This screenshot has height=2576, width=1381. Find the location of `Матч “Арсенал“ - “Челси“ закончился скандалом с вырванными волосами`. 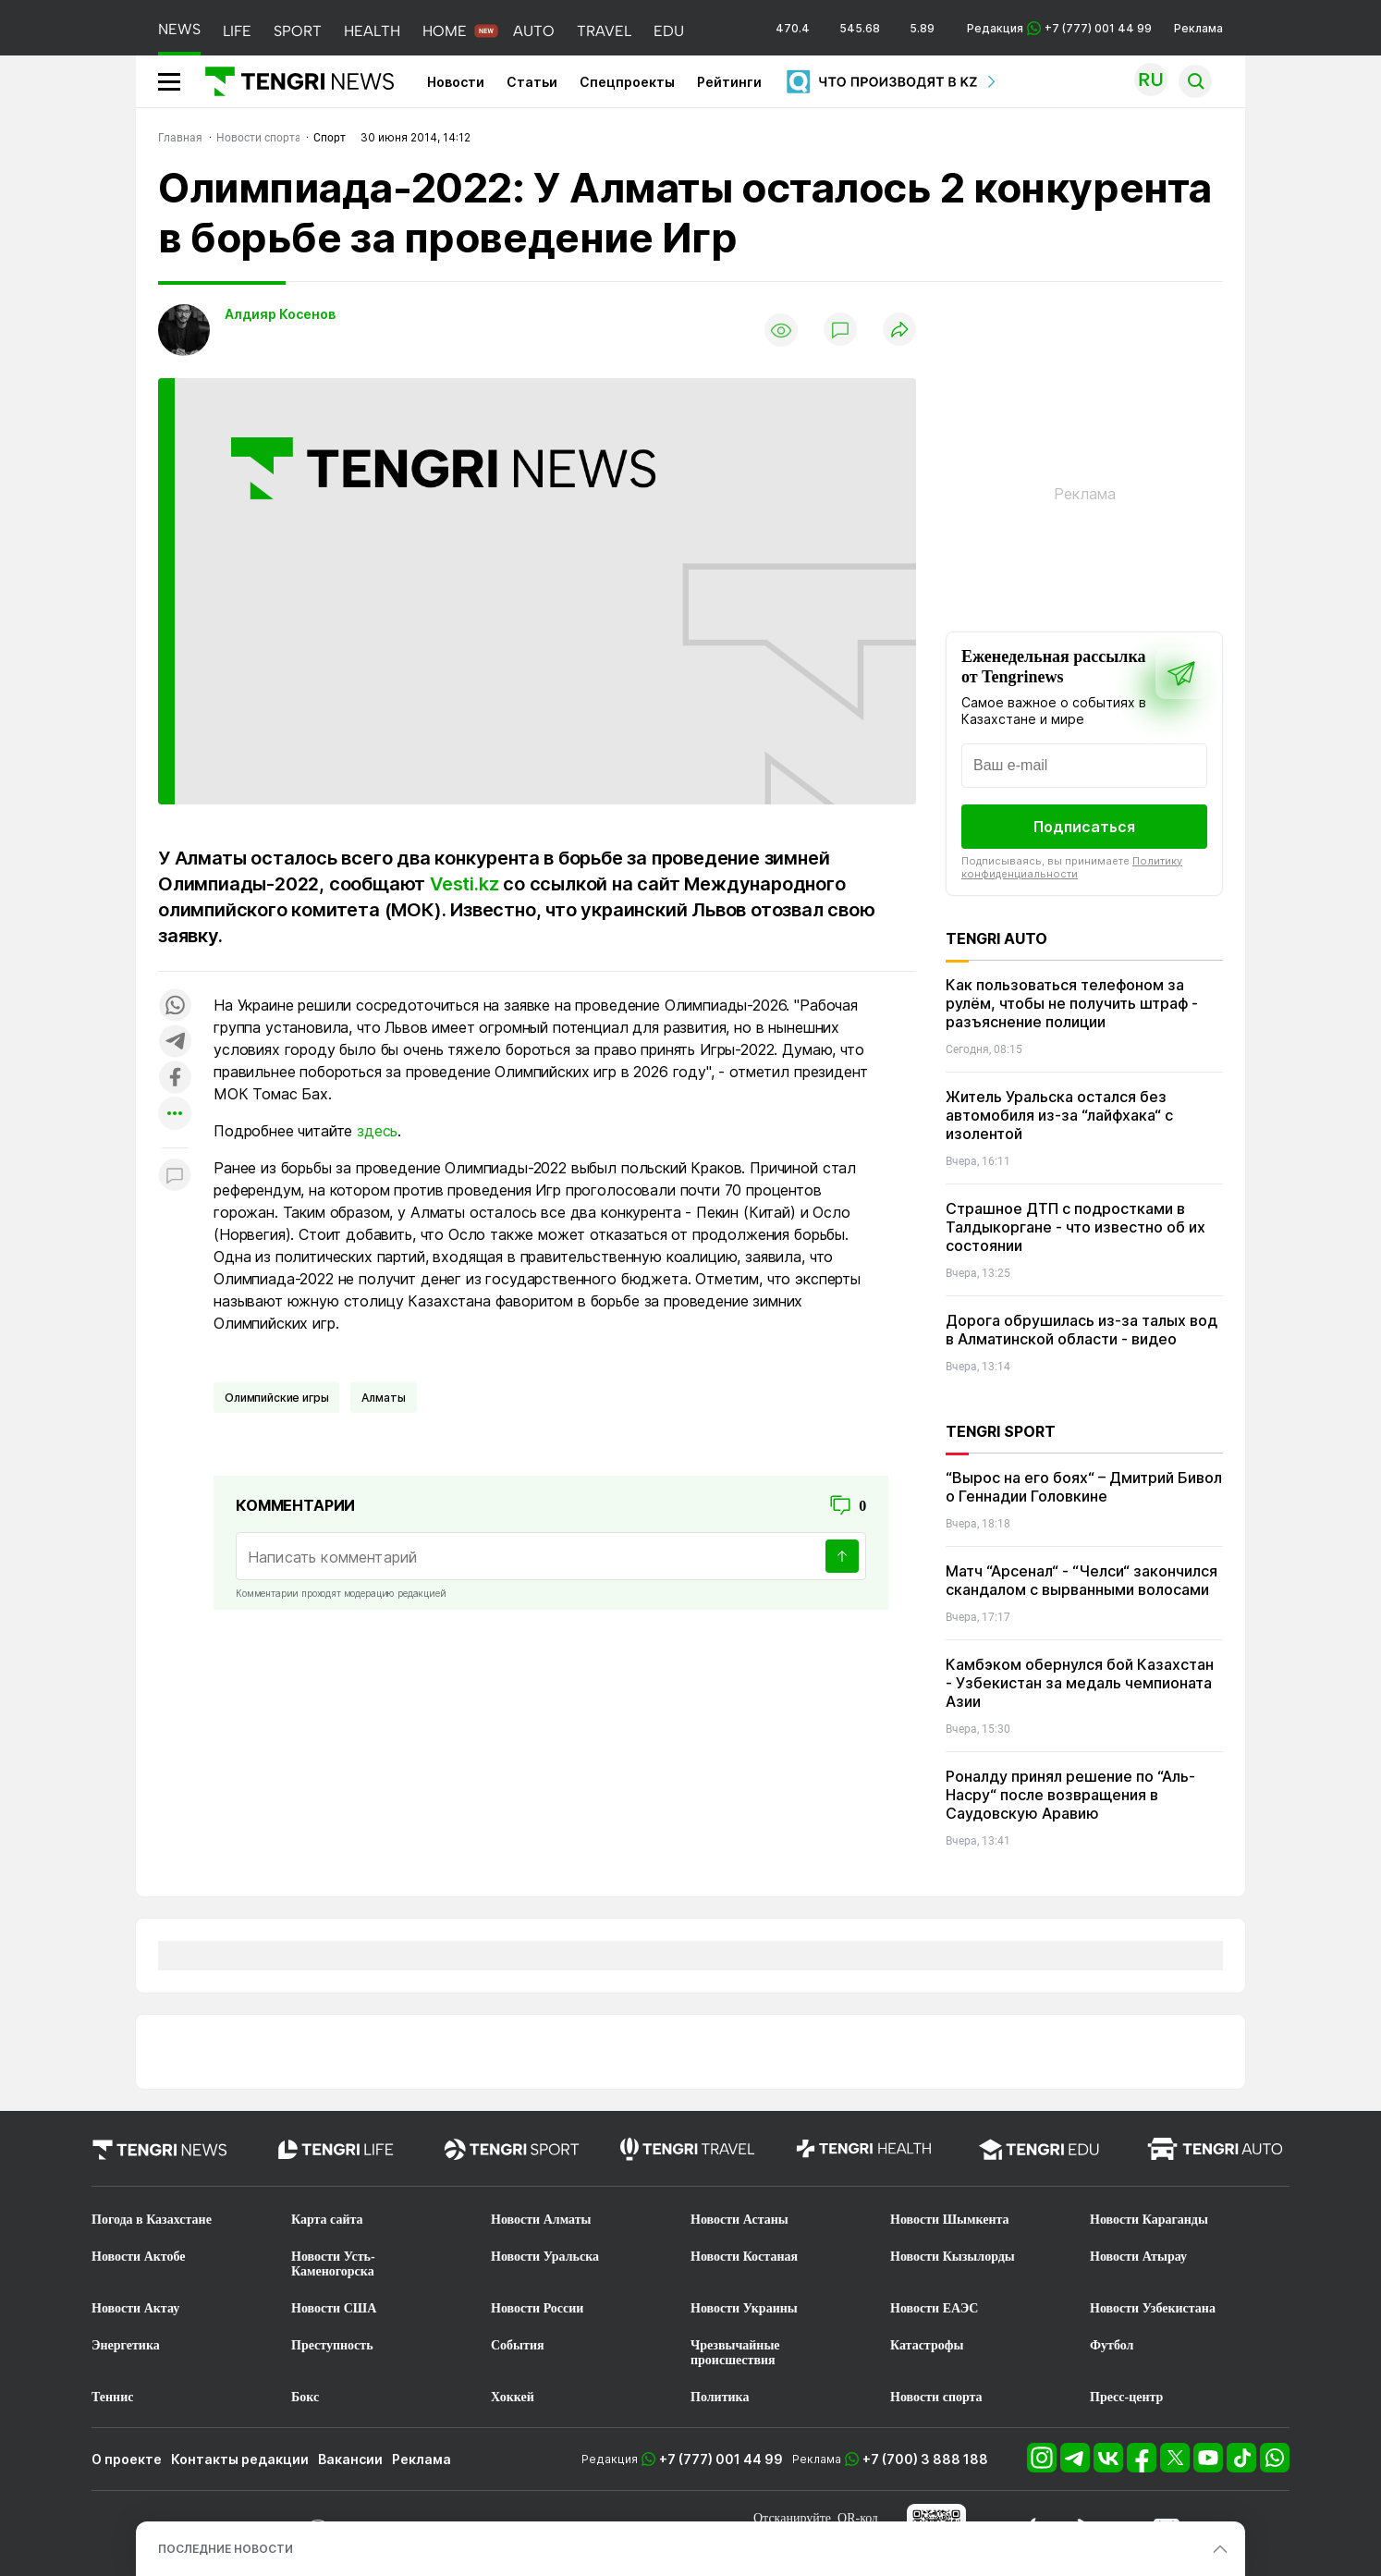

Матч “Арсенал“ - “Челси“ закончился скандалом с вырванными волосами is located at coordinates (1081, 1580).